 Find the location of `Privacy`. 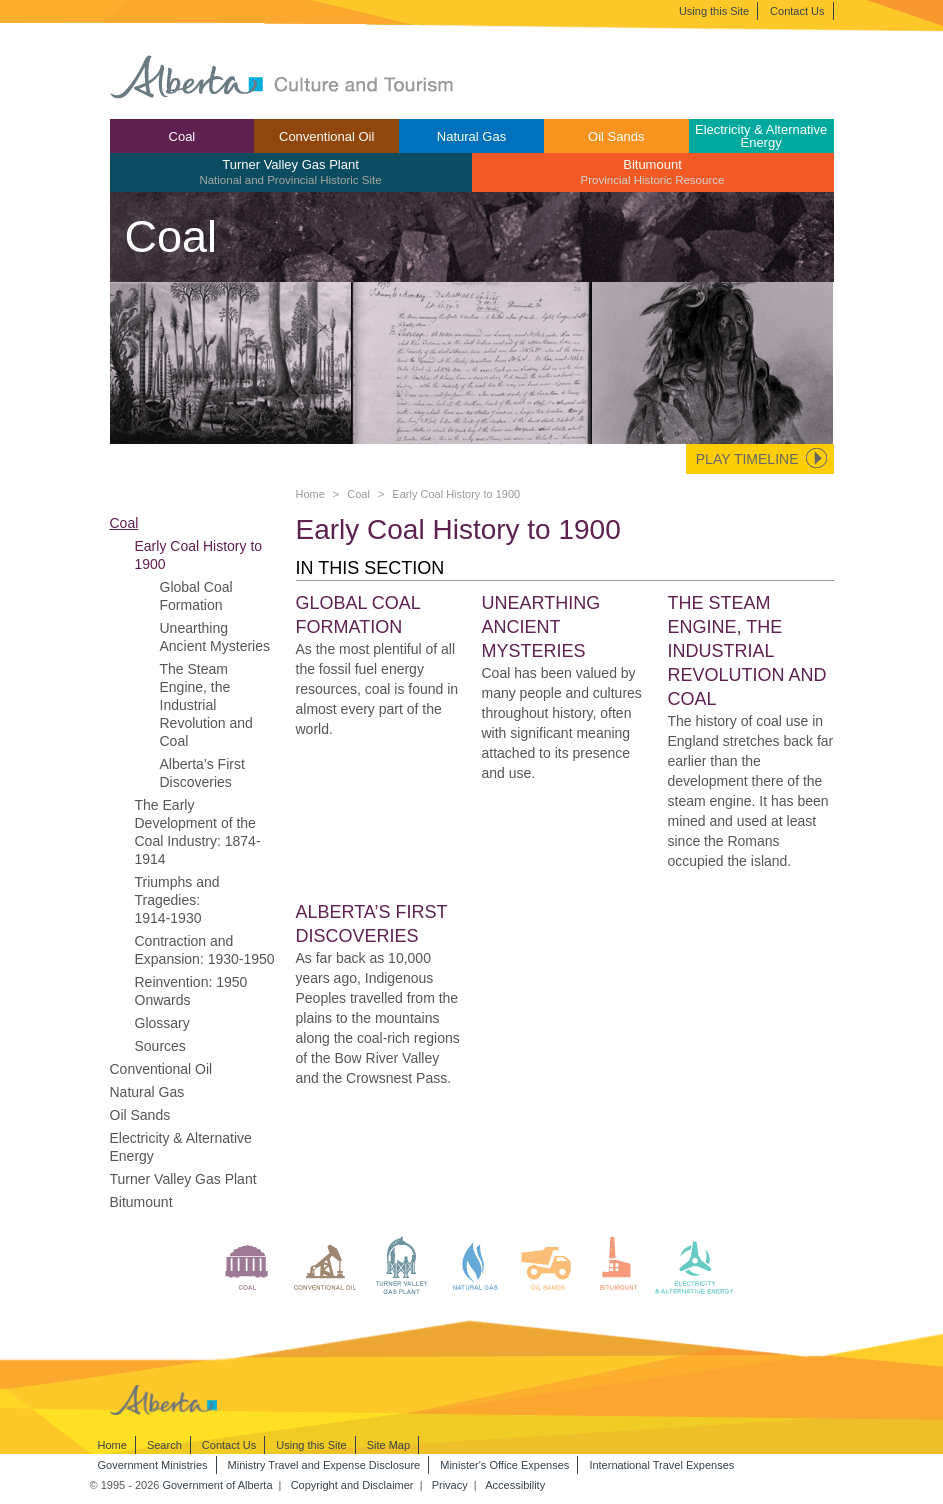

Privacy is located at coordinates (450, 1485).